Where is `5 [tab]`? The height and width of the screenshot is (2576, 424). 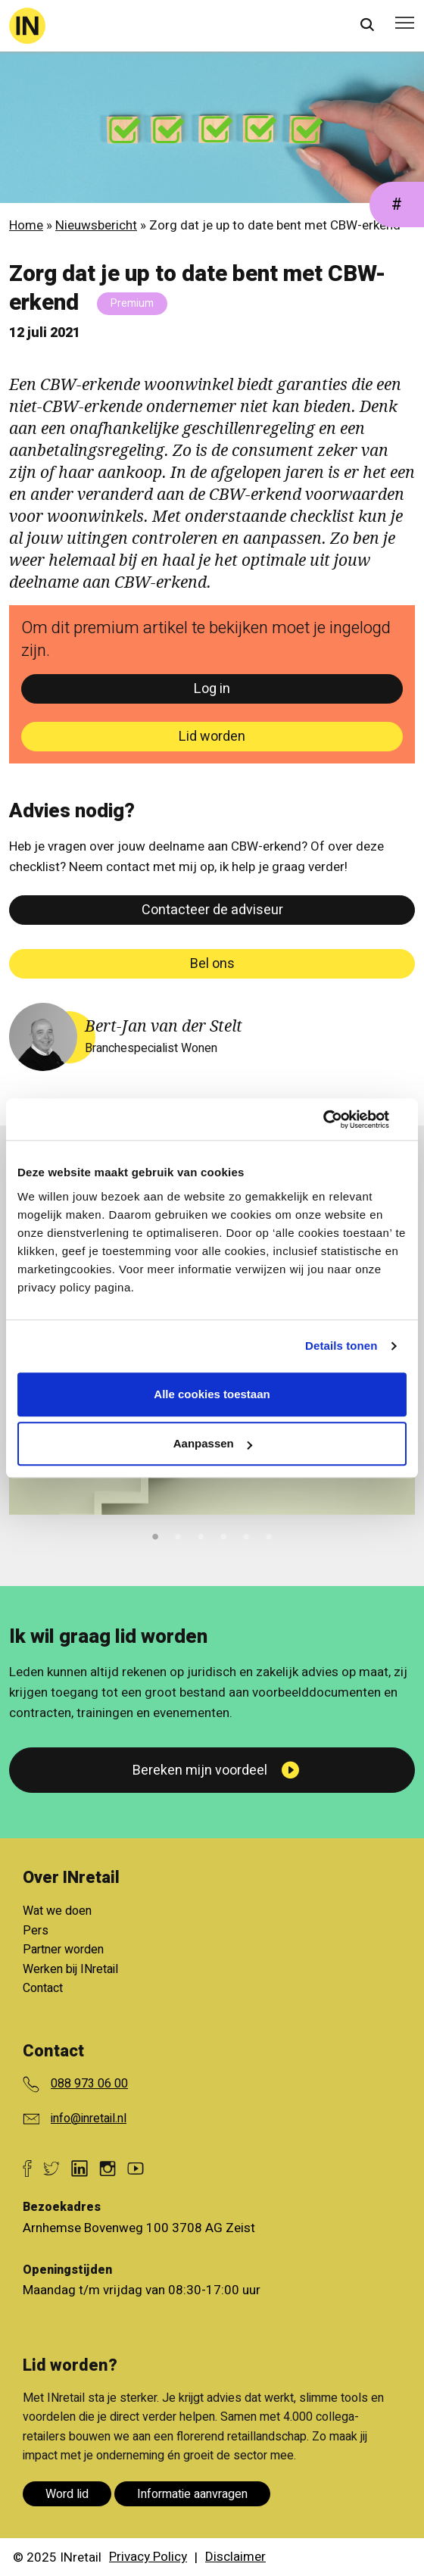 5 [tab] is located at coordinates (246, 1534).